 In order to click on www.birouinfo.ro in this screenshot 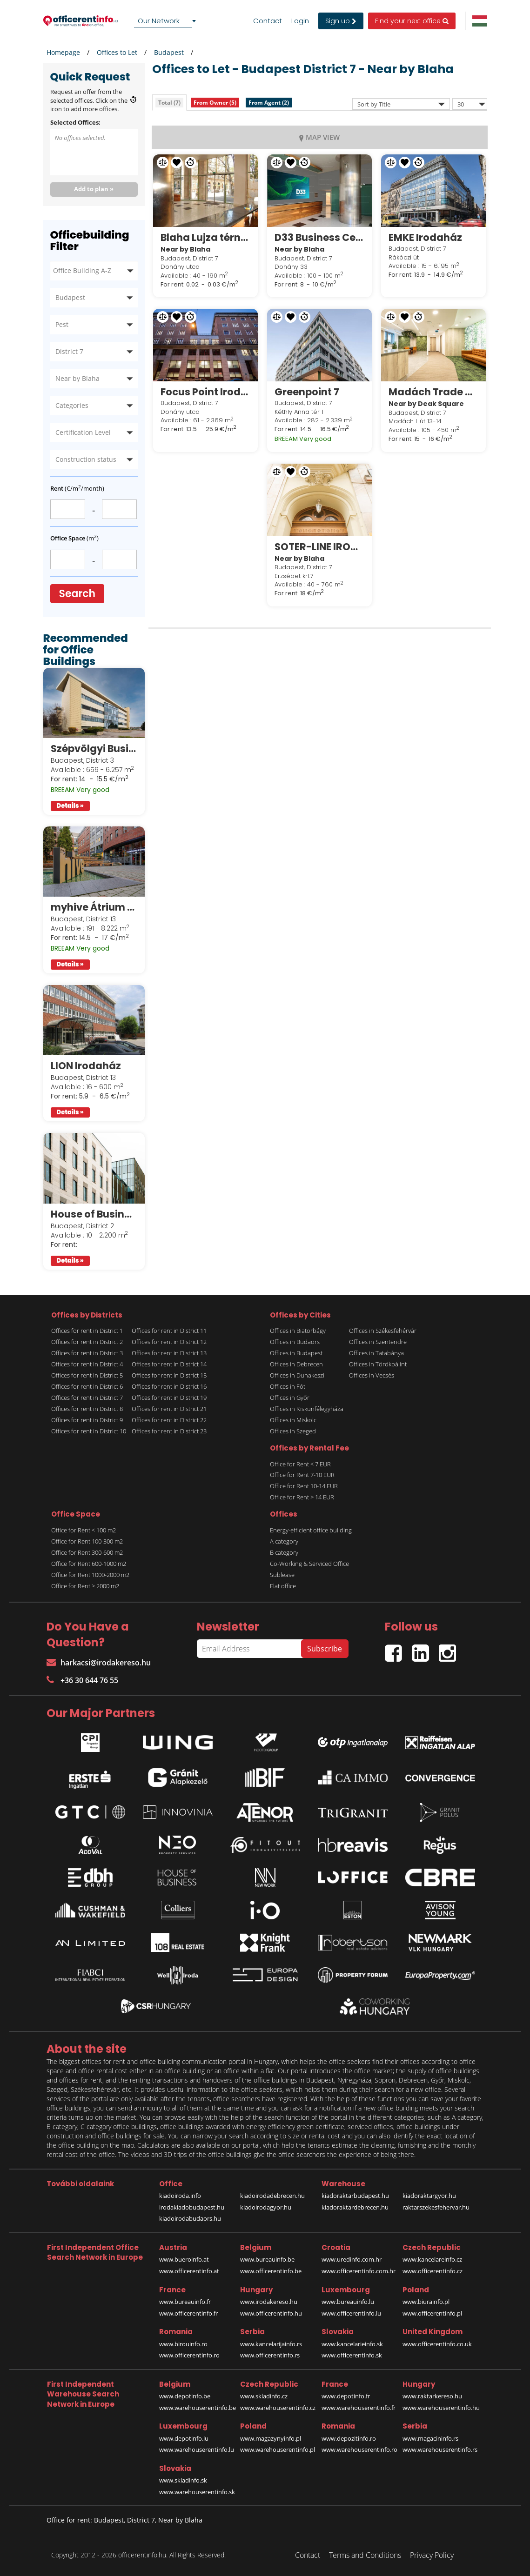, I will do `click(183, 2344)`.